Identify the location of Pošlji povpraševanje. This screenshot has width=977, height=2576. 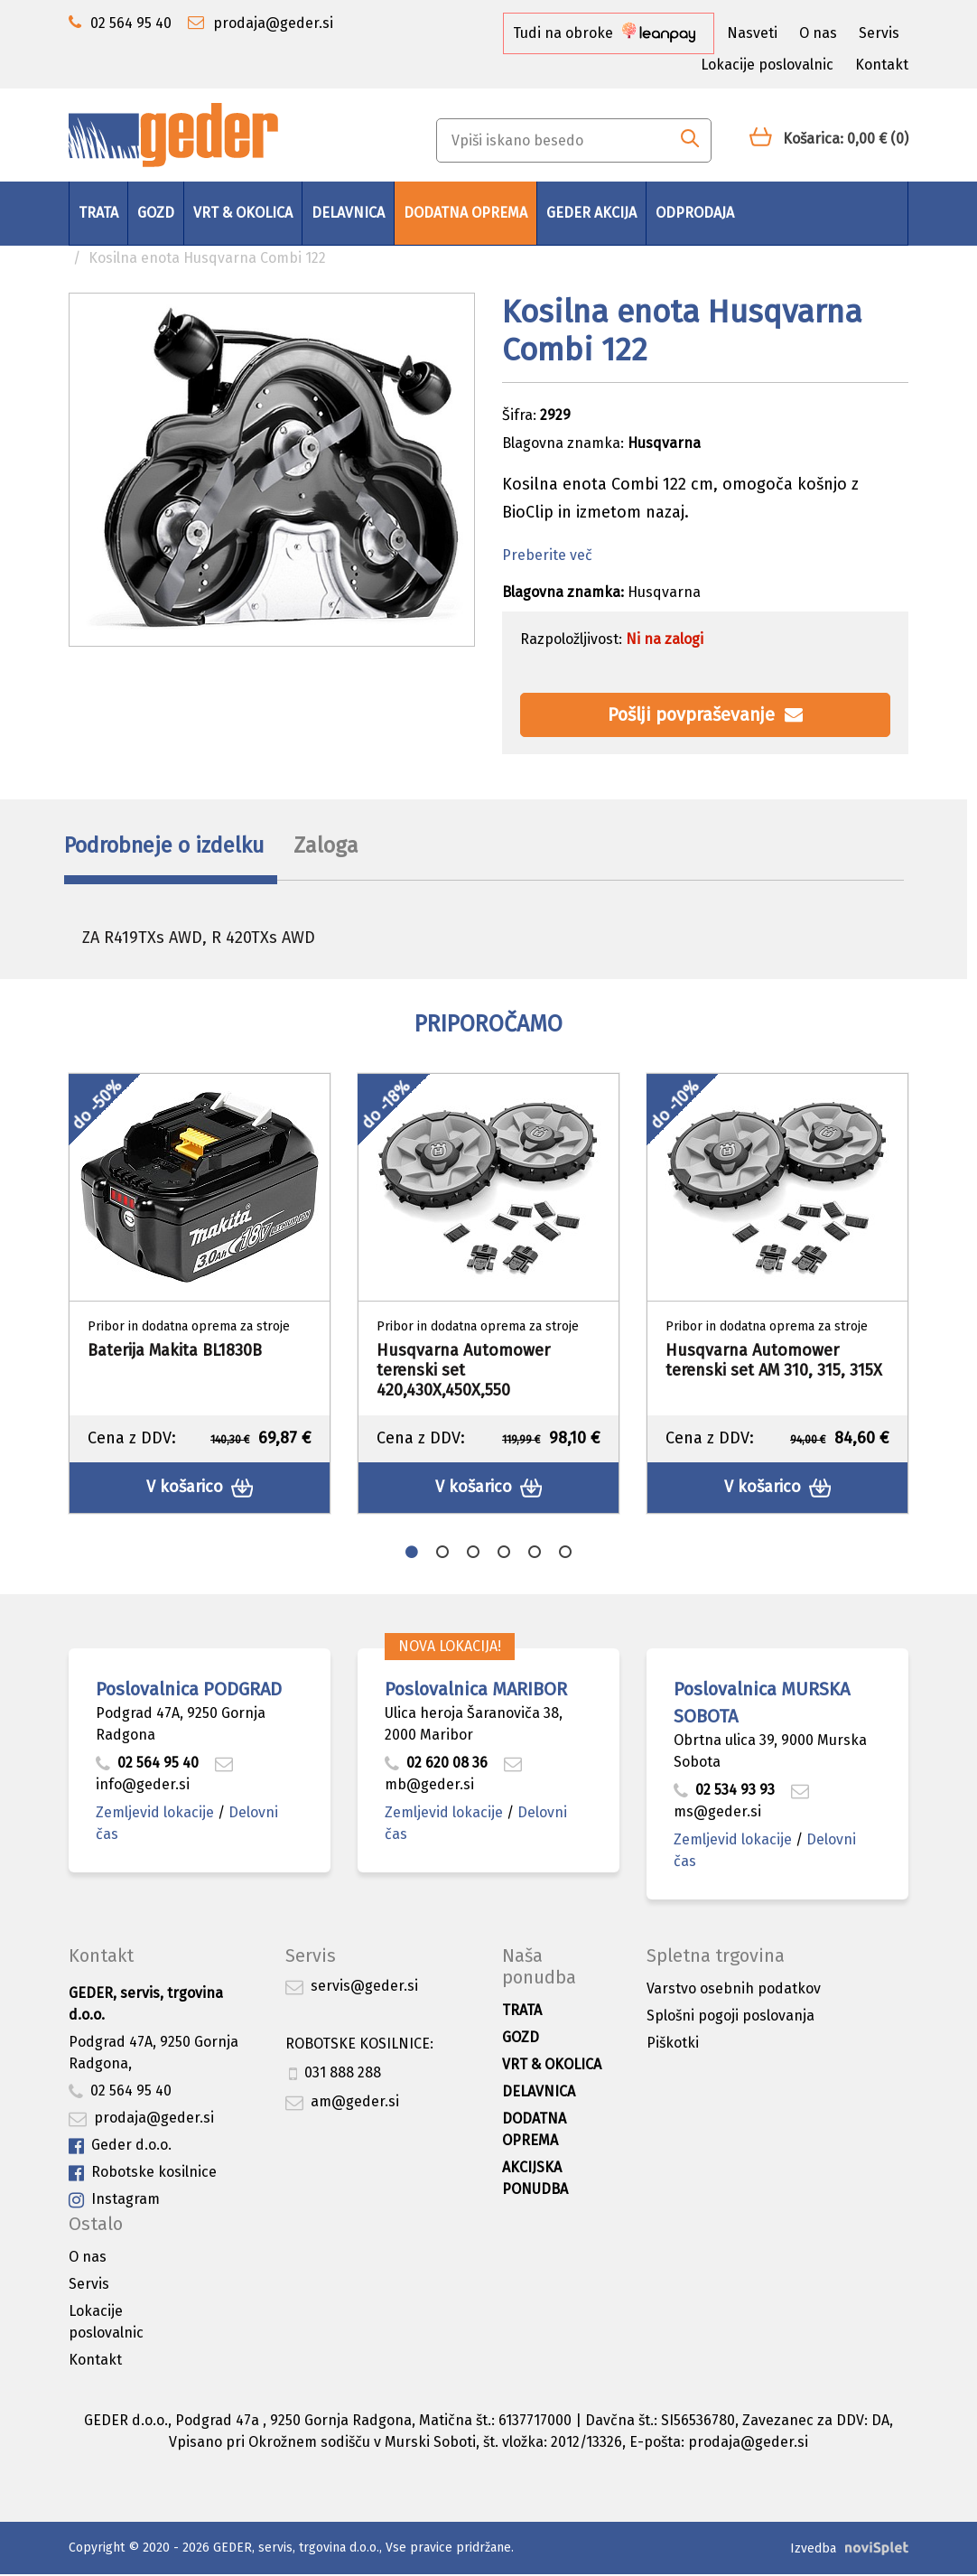
(705, 714).